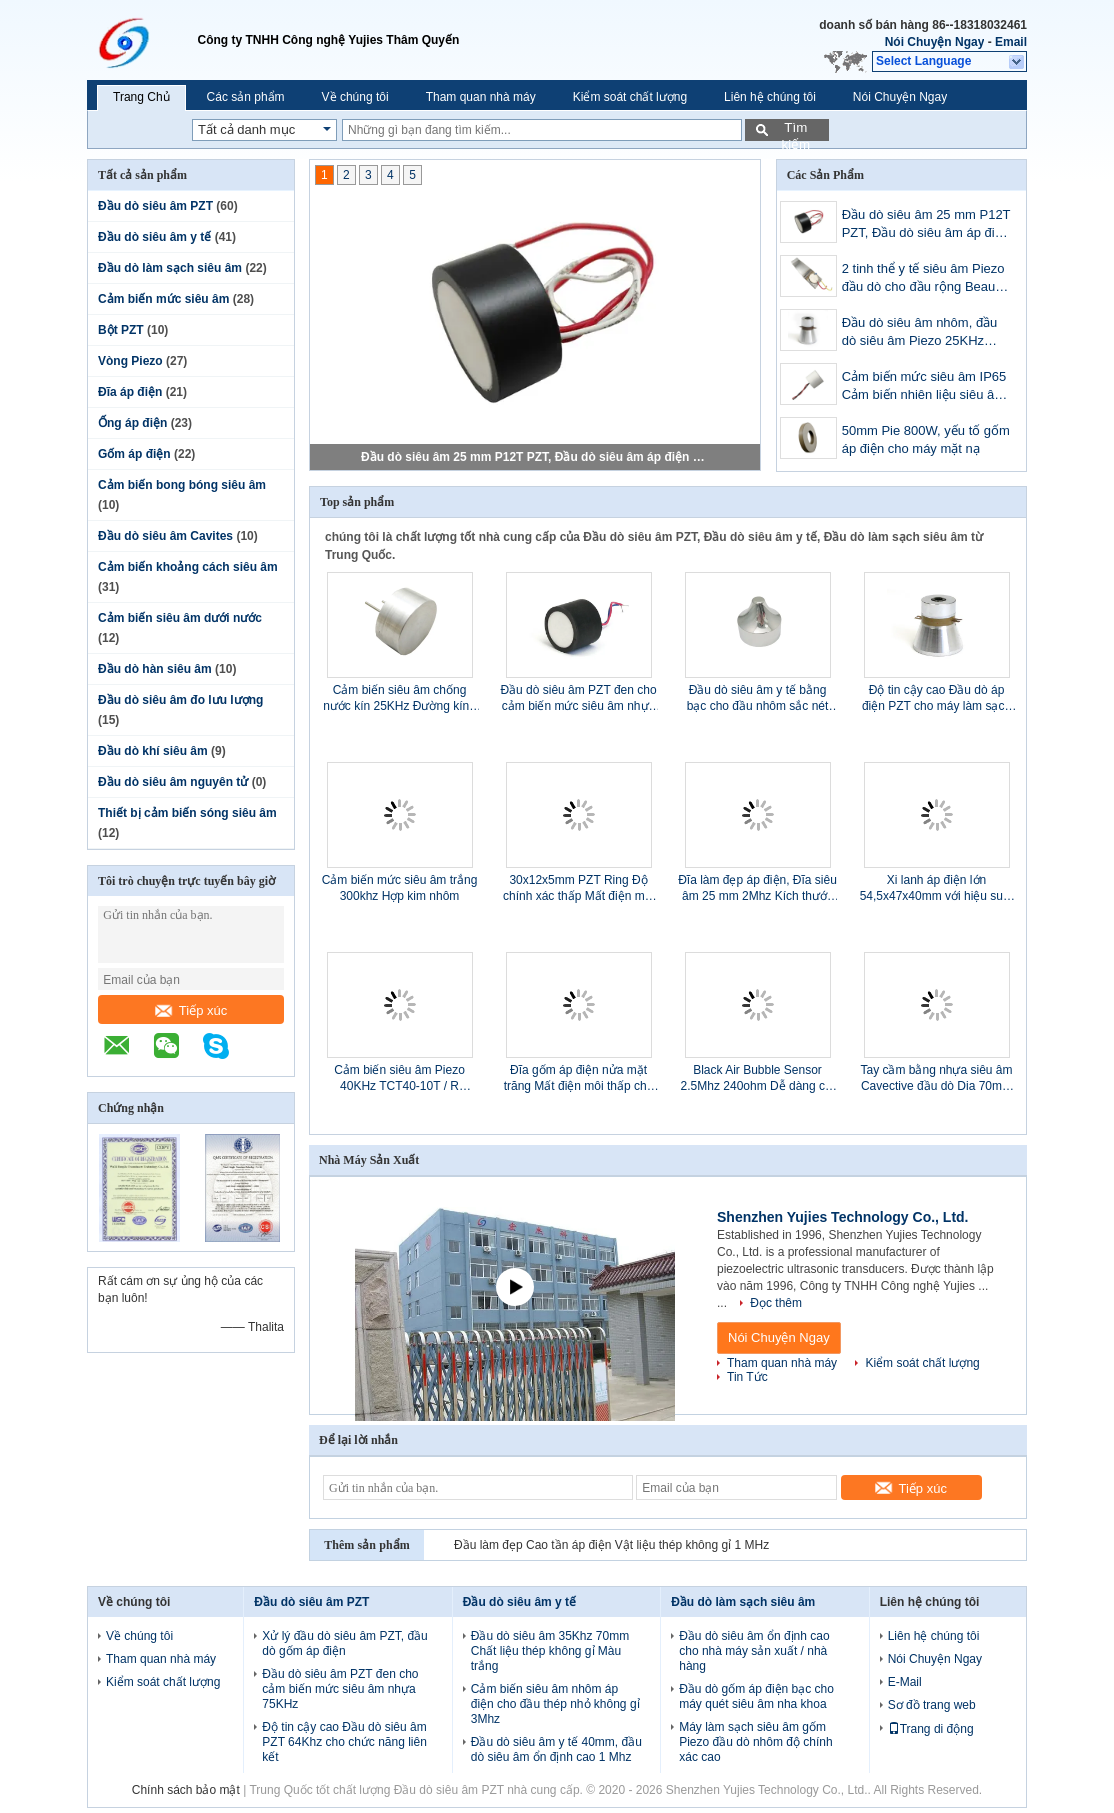 This screenshot has height=1813, width=1114. I want to click on Đầu dò khí siêu âm, so click(153, 751).